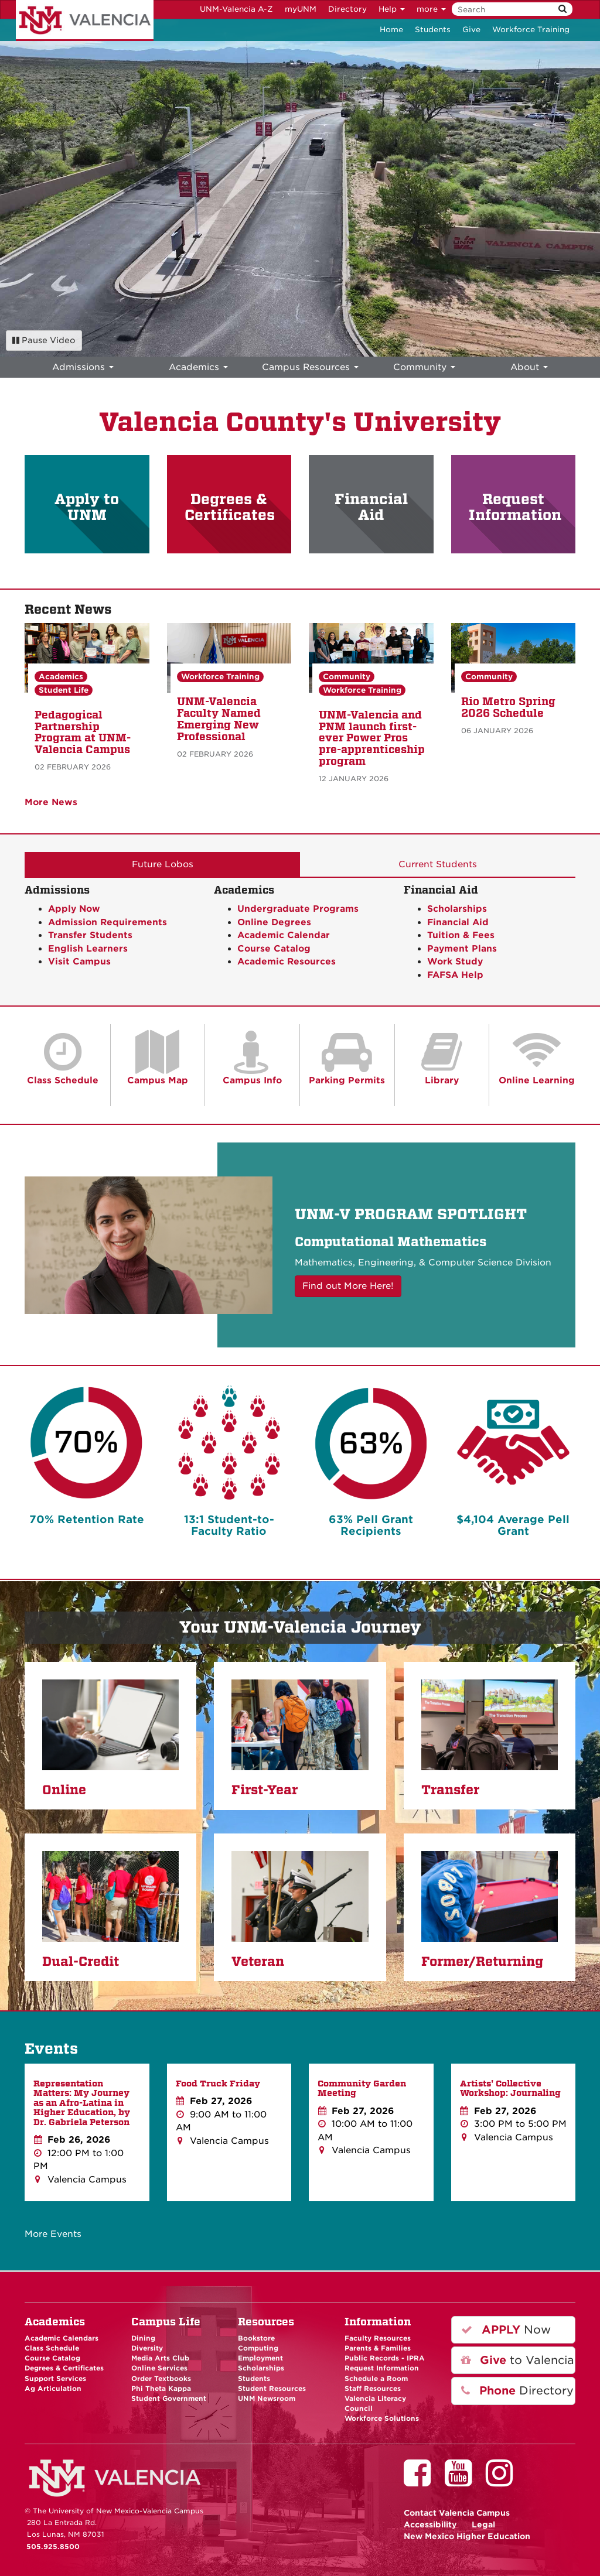  Describe the element at coordinates (529, 367) in the screenshot. I see `About [menuitem]` at that location.